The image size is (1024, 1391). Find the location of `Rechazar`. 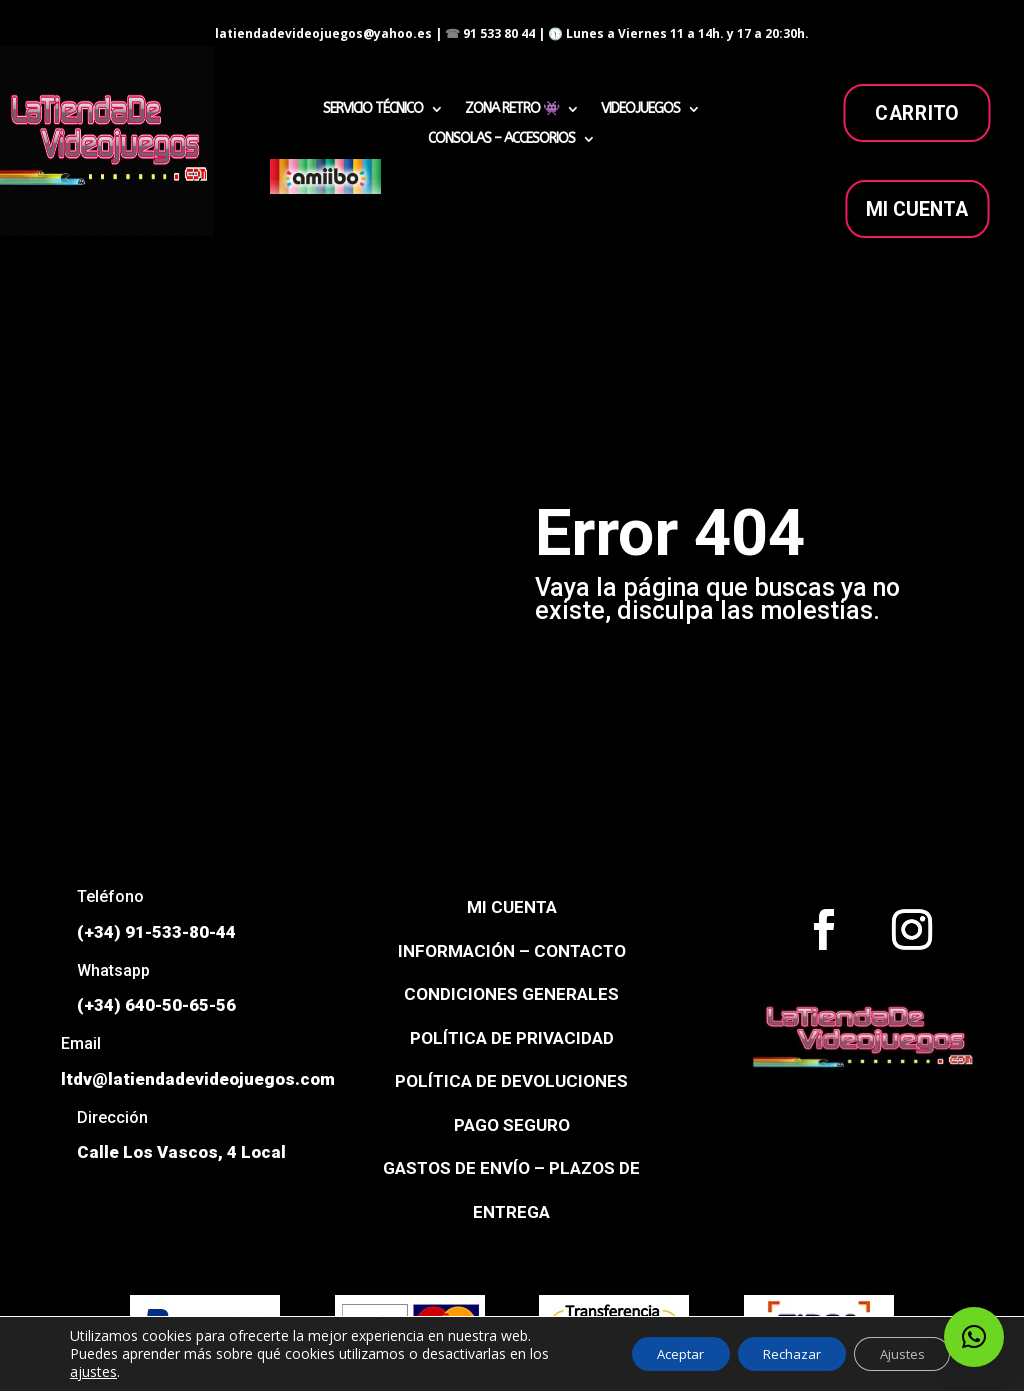

Rechazar is located at coordinates (774, 1353).